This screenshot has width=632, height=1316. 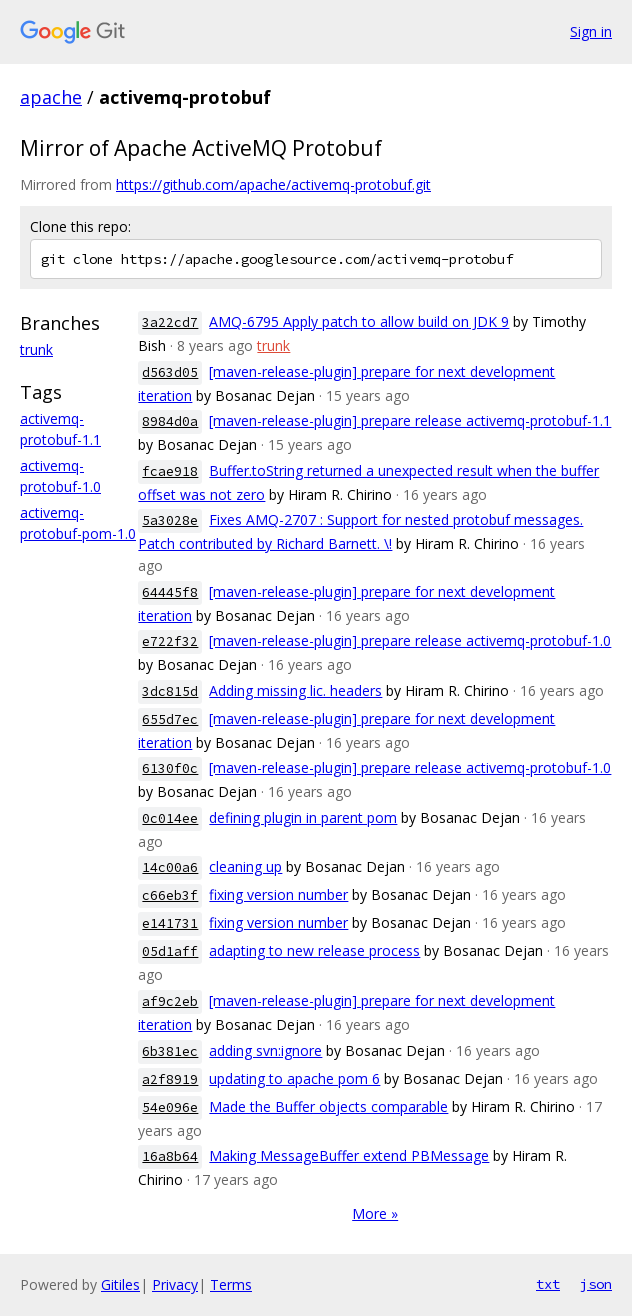 What do you see at coordinates (175, 1284) in the screenshot?
I see `Privacy` at bounding box center [175, 1284].